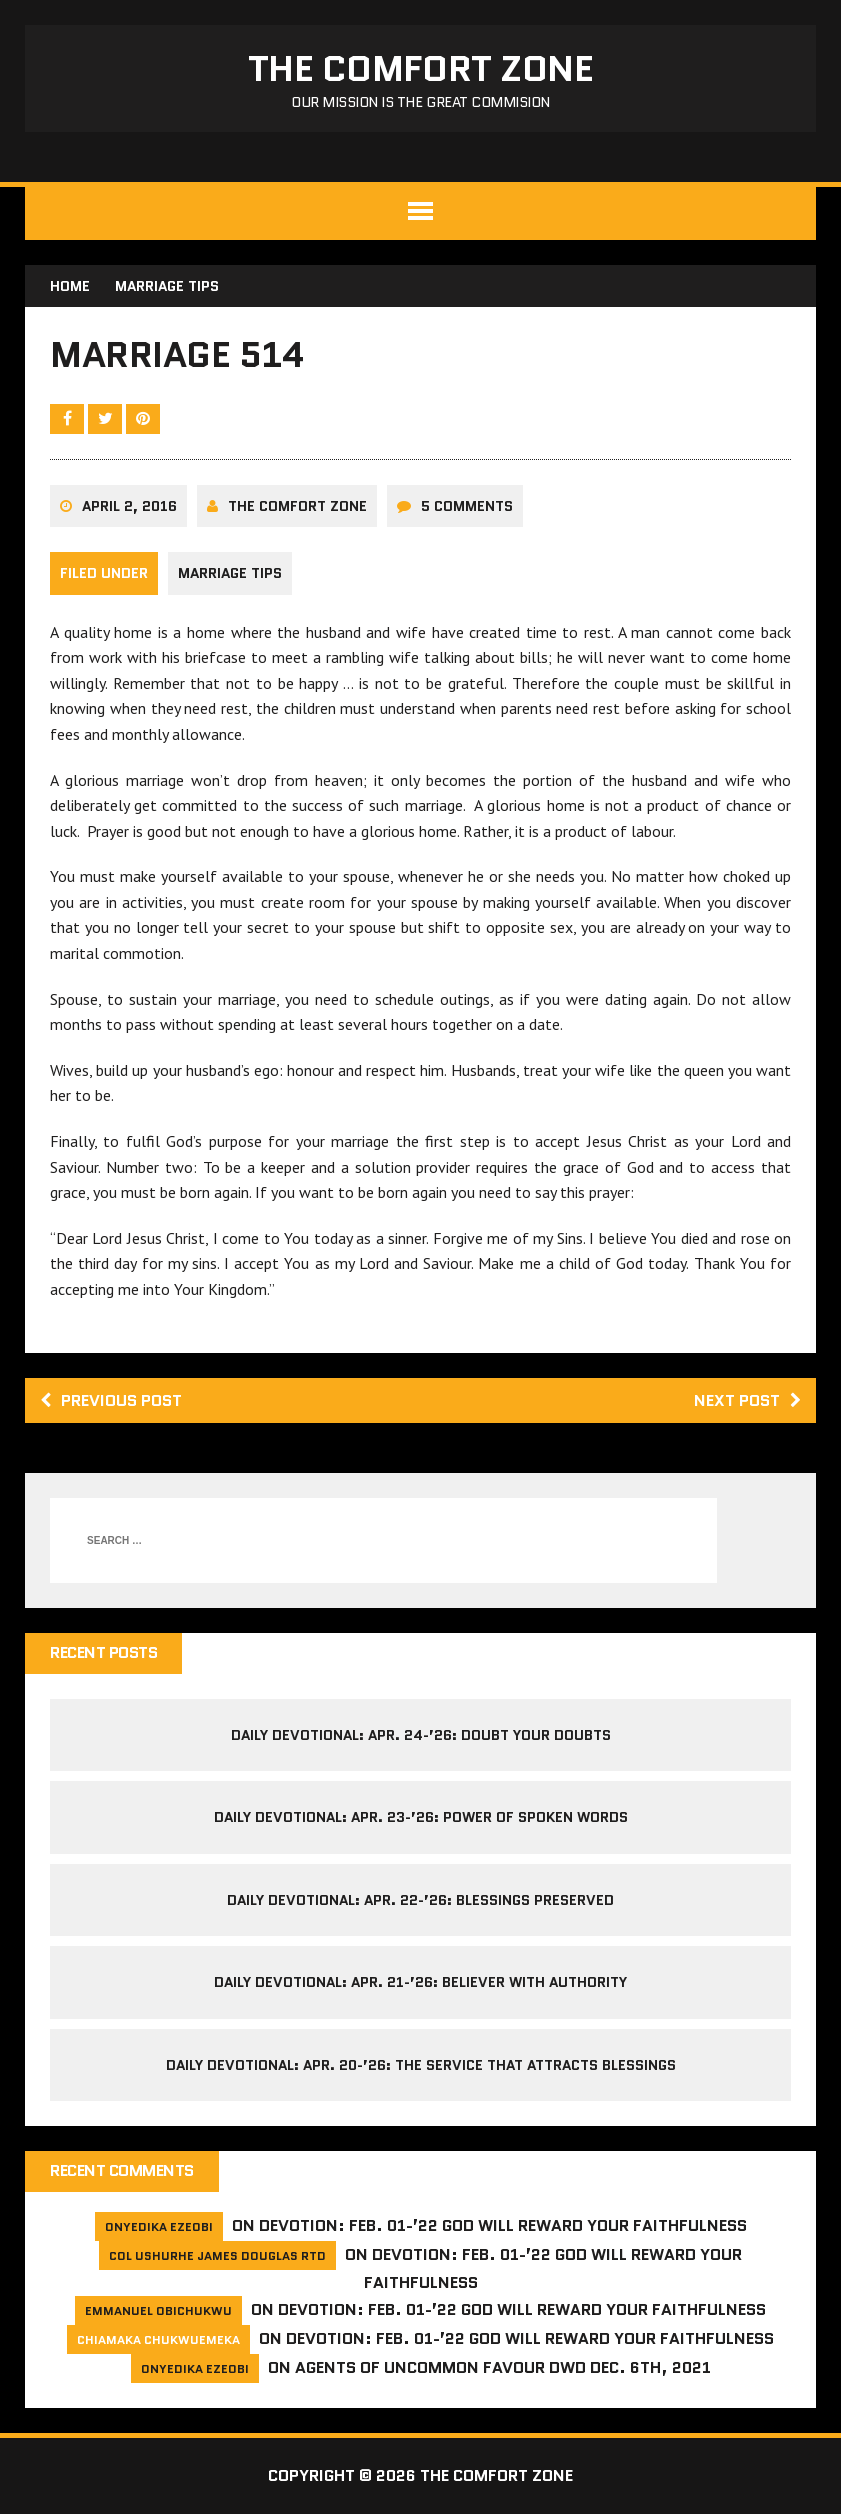  Describe the element at coordinates (230, 573) in the screenshot. I see `Marriage Tips` at that location.